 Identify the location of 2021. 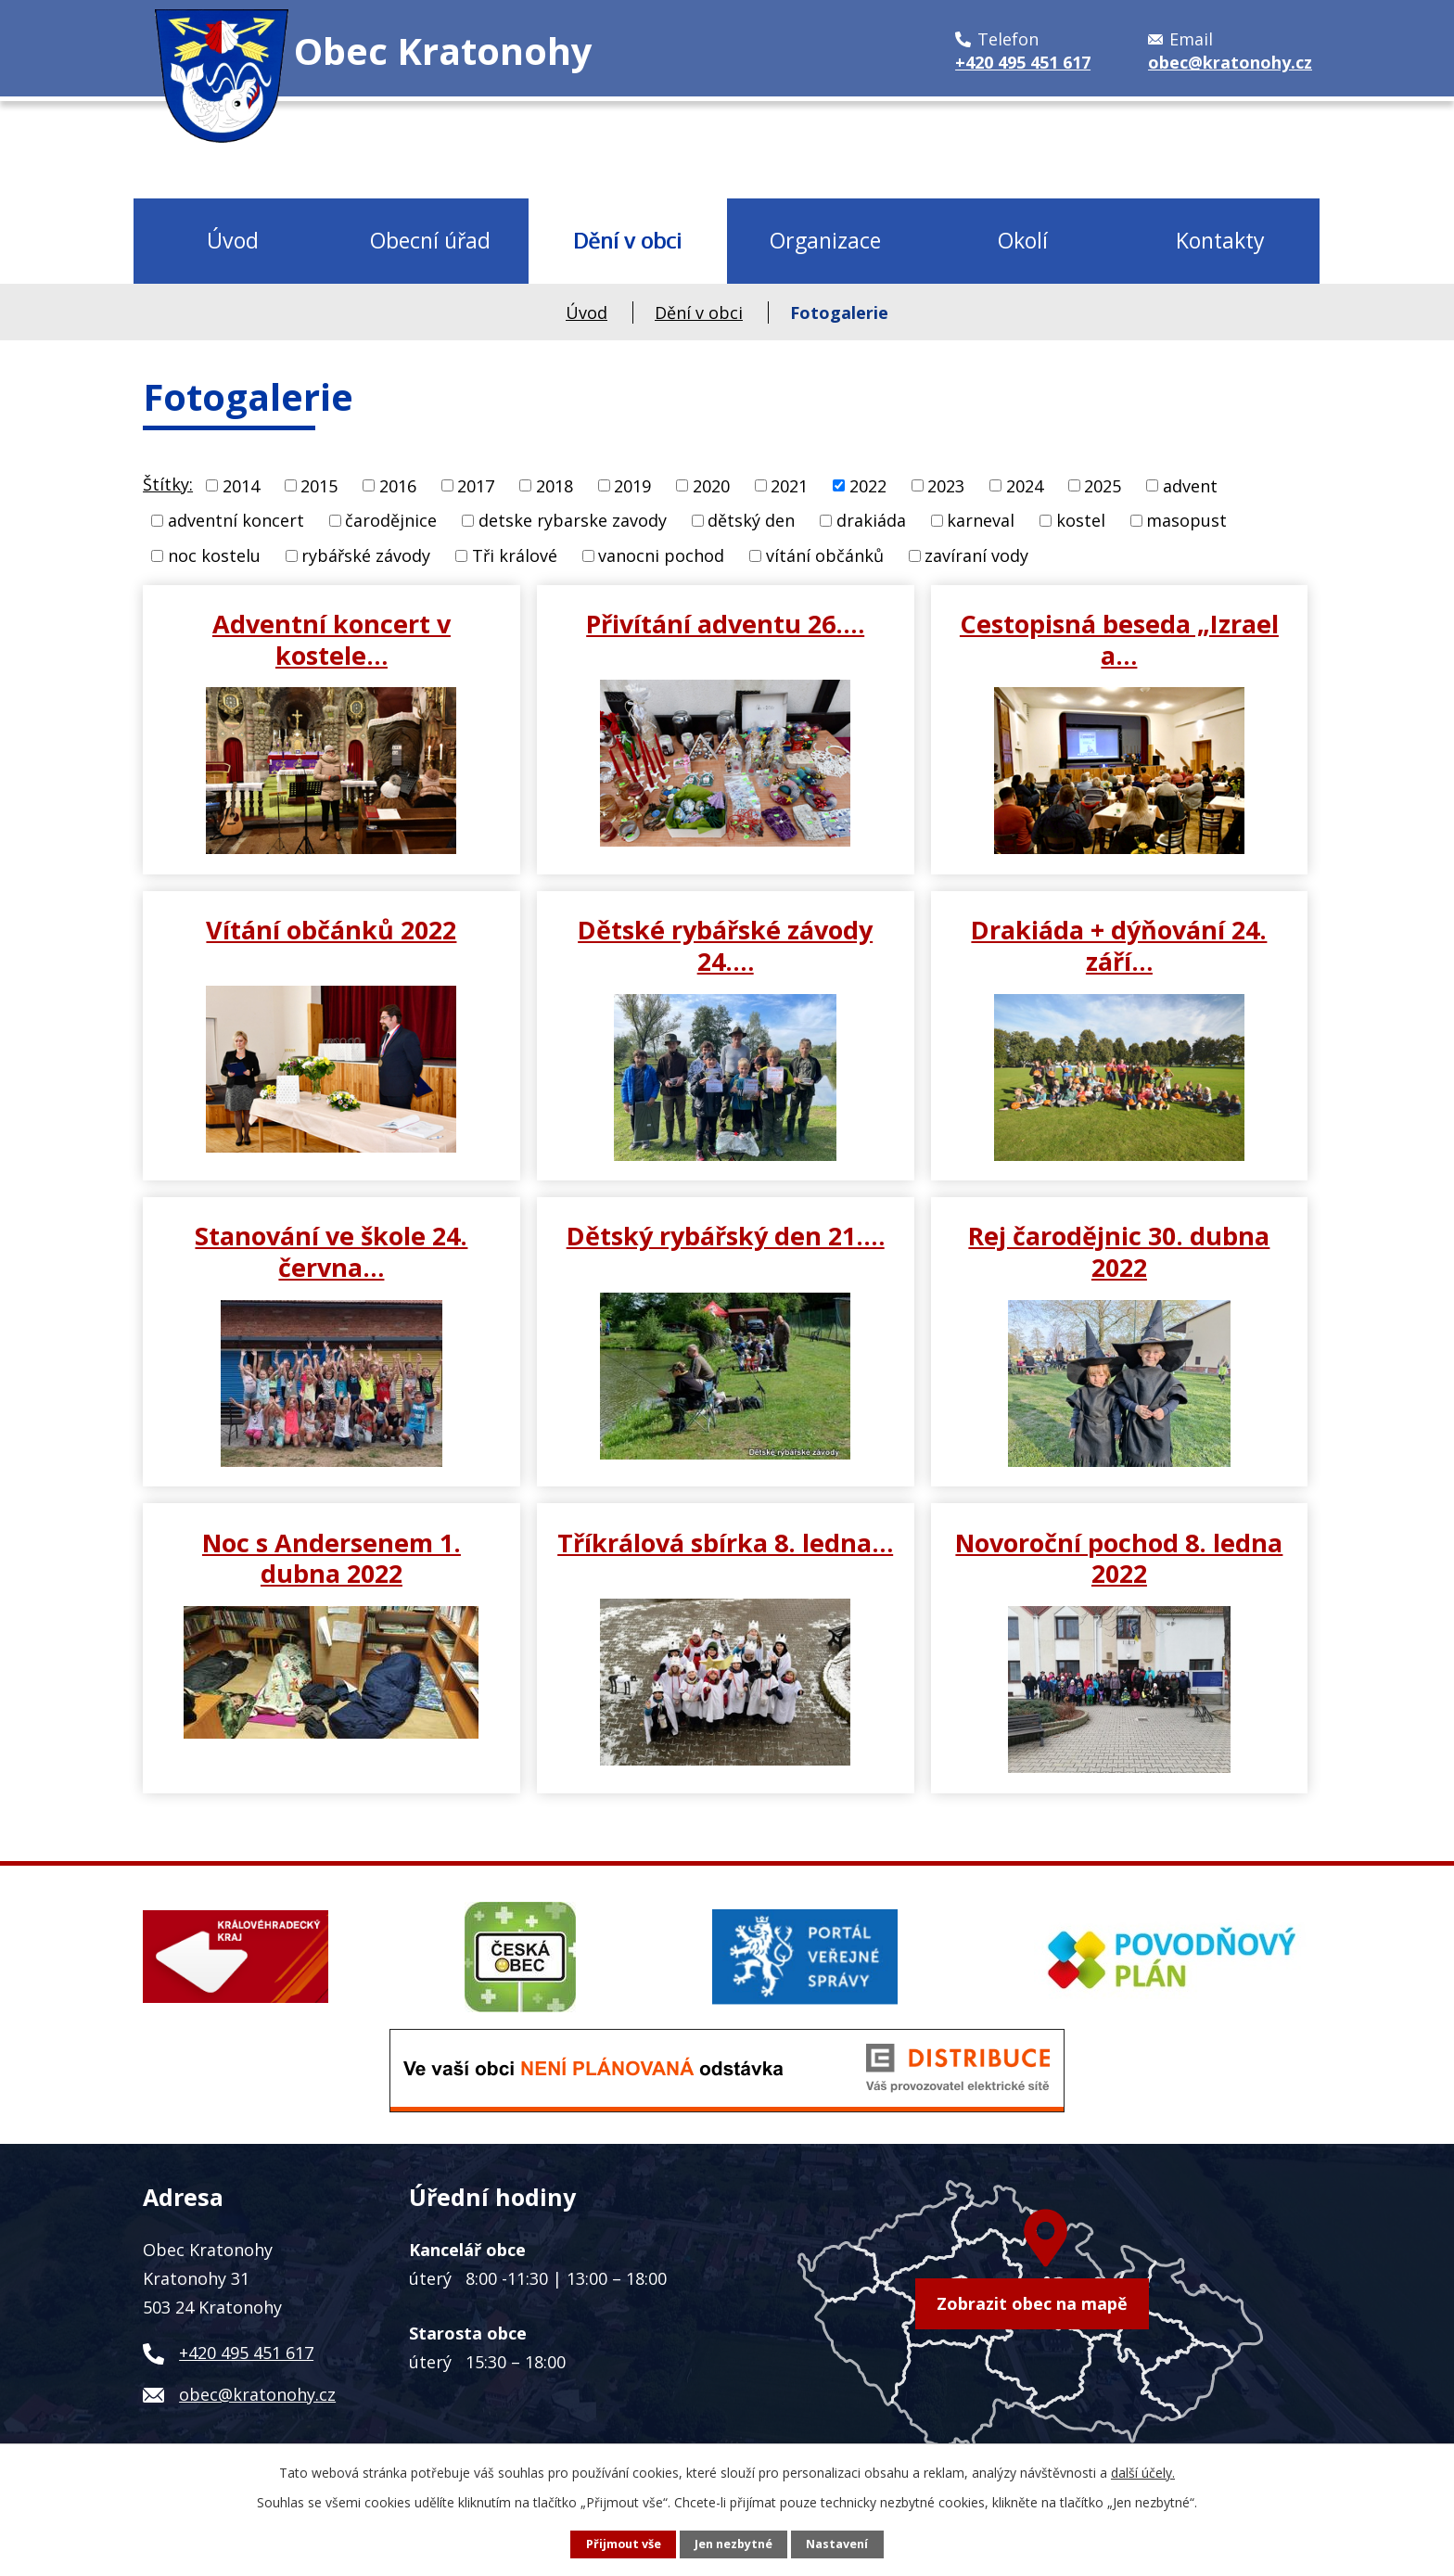
(789, 485).